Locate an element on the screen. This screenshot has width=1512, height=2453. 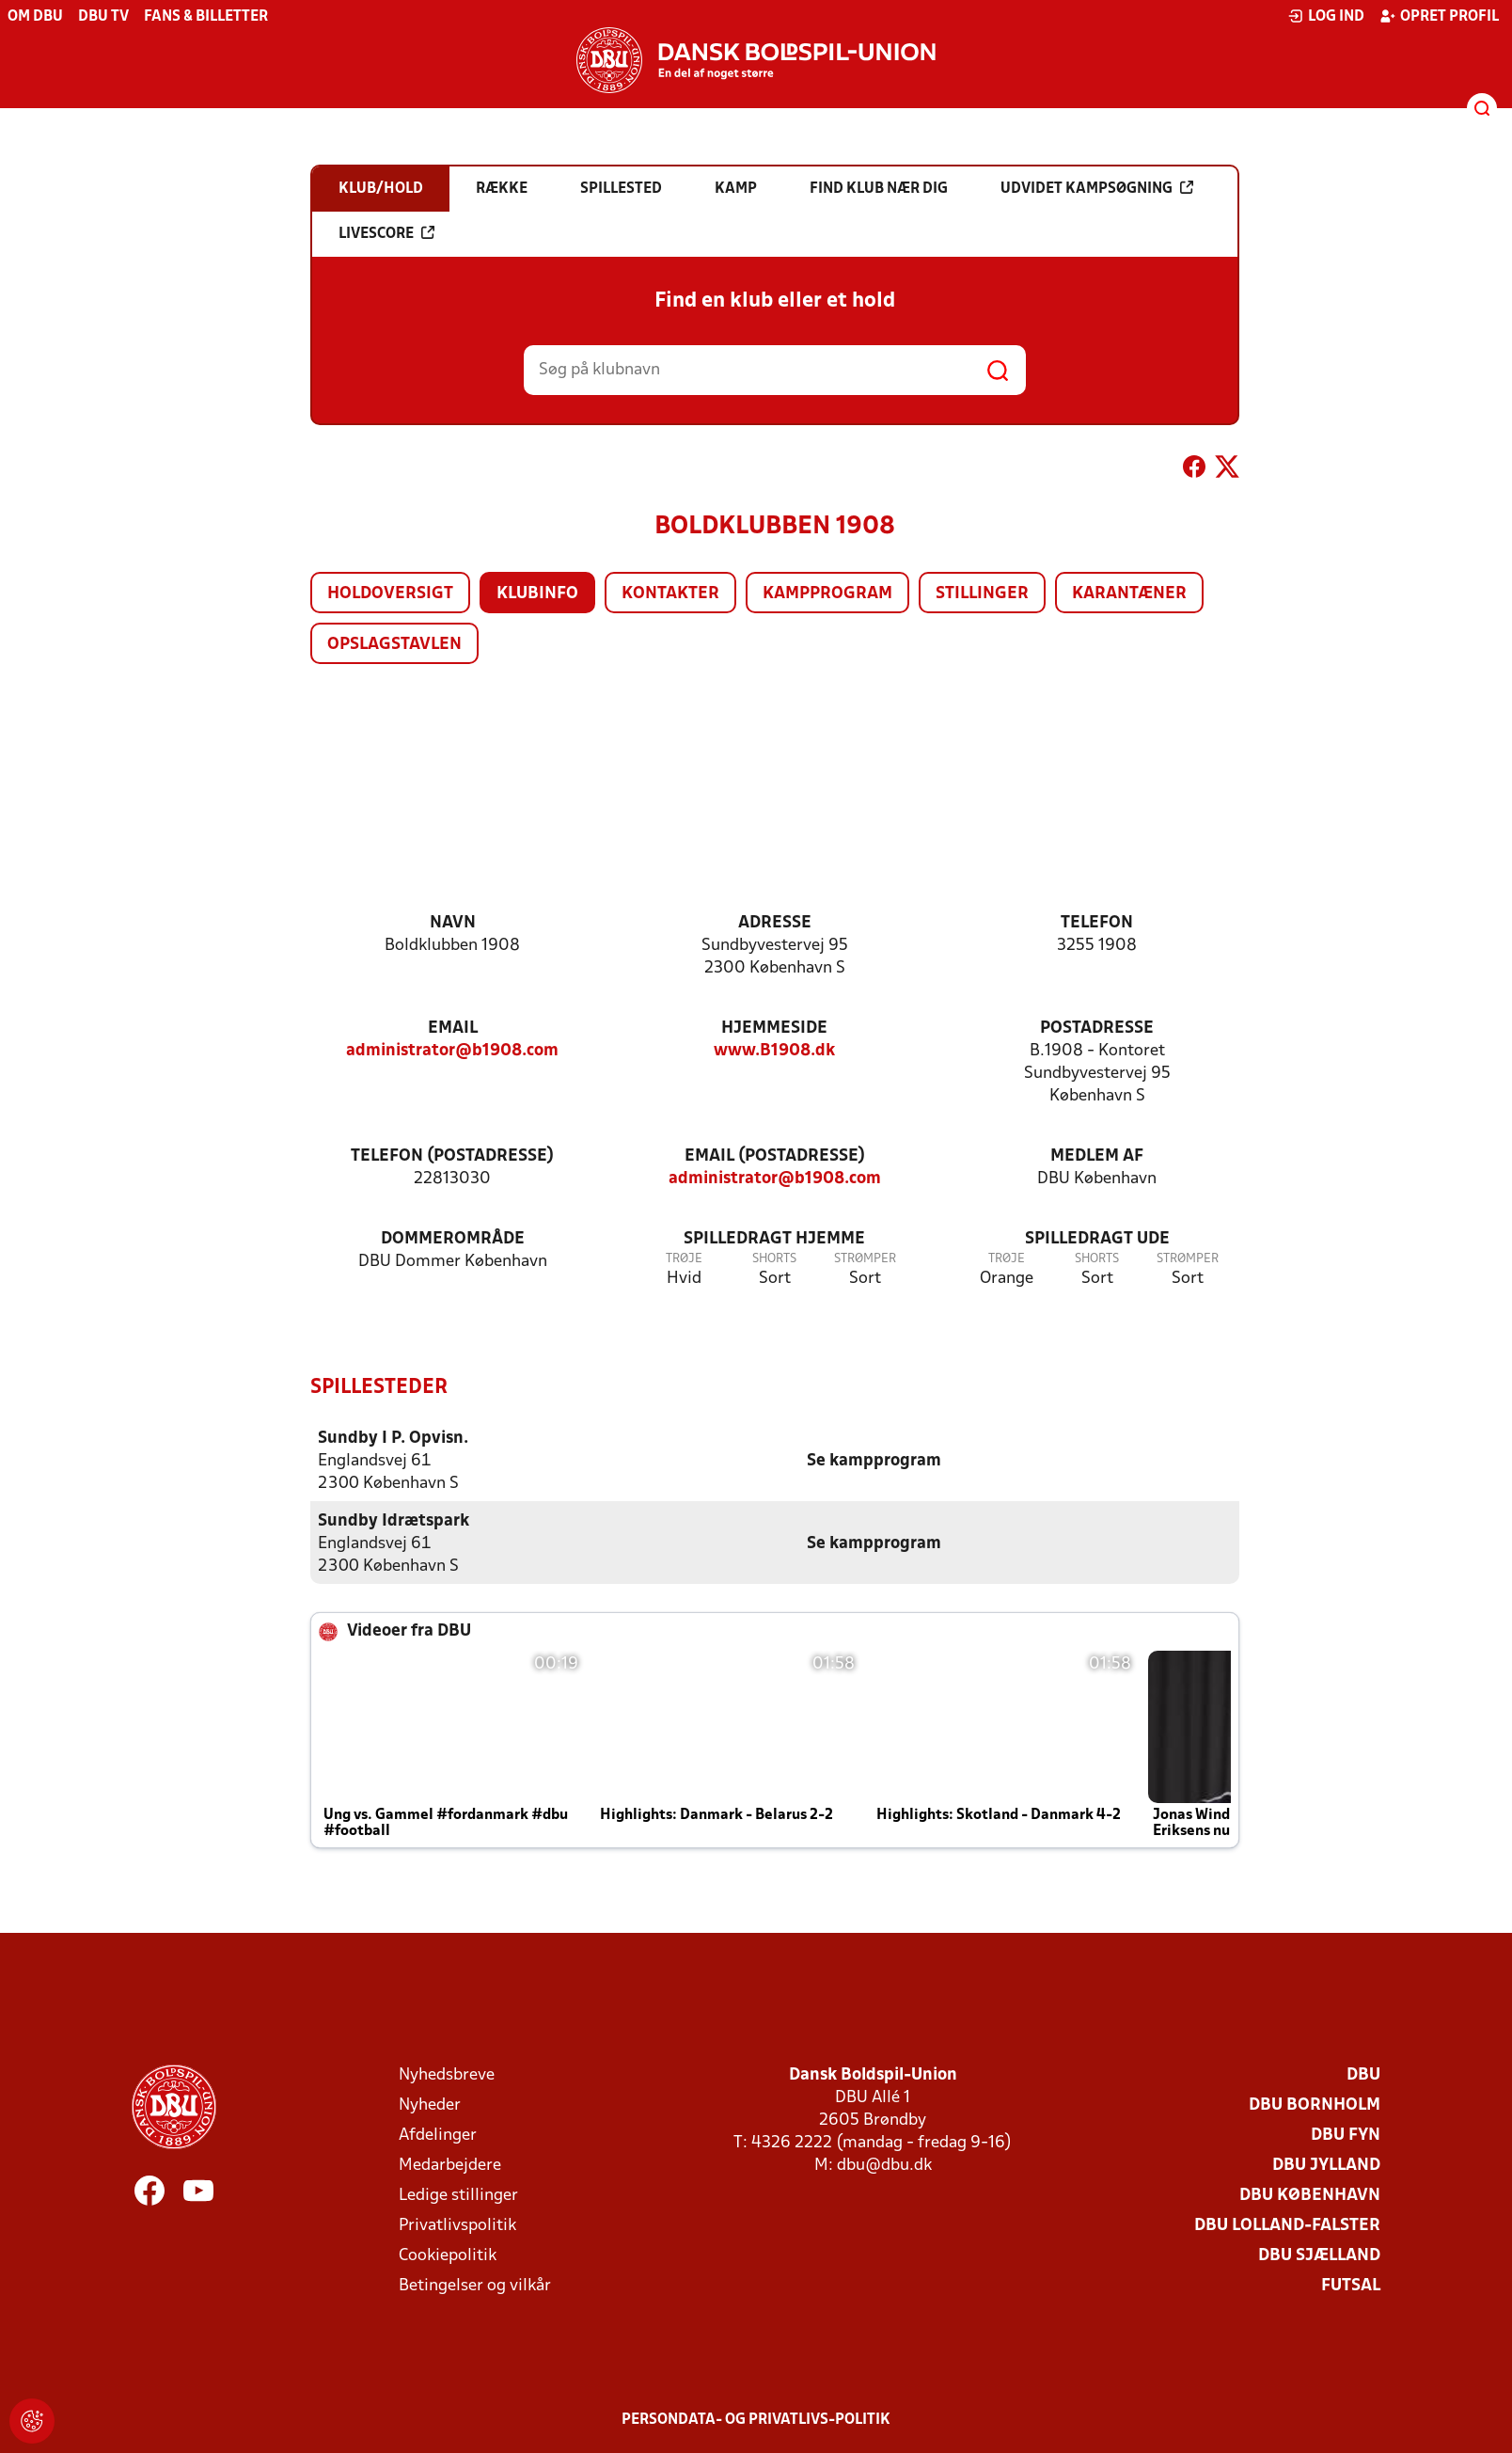
Ledige stillinger is located at coordinates (458, 2195).